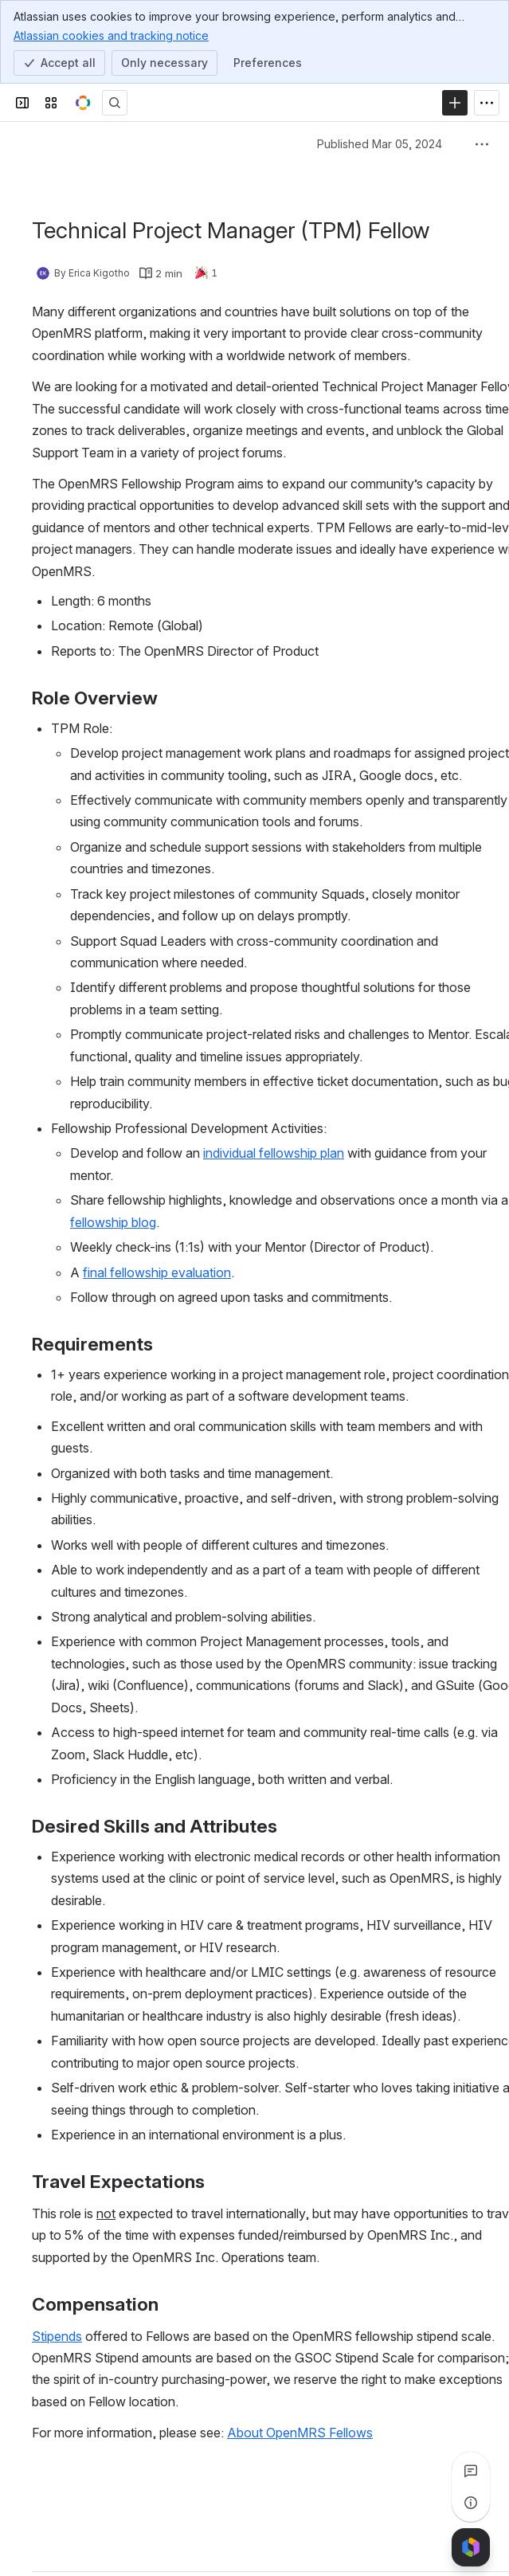  I want to click on [OpenMRS Wiki], so click(83, 103).